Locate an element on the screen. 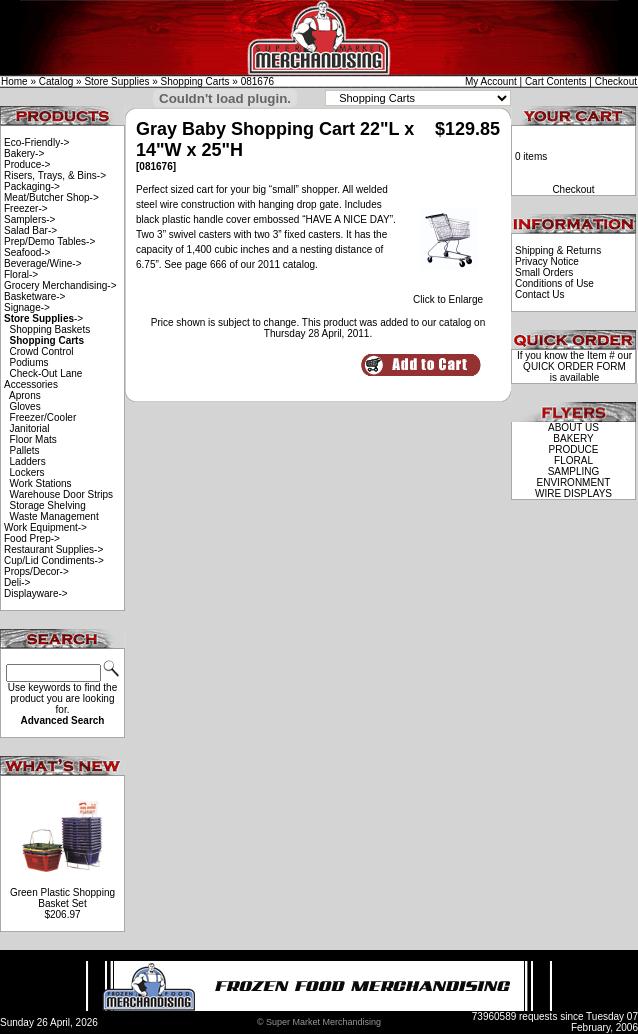 The image size is (638, 1034). Green Plastic Shopping Basket Set is located at coordinates (62, 898).